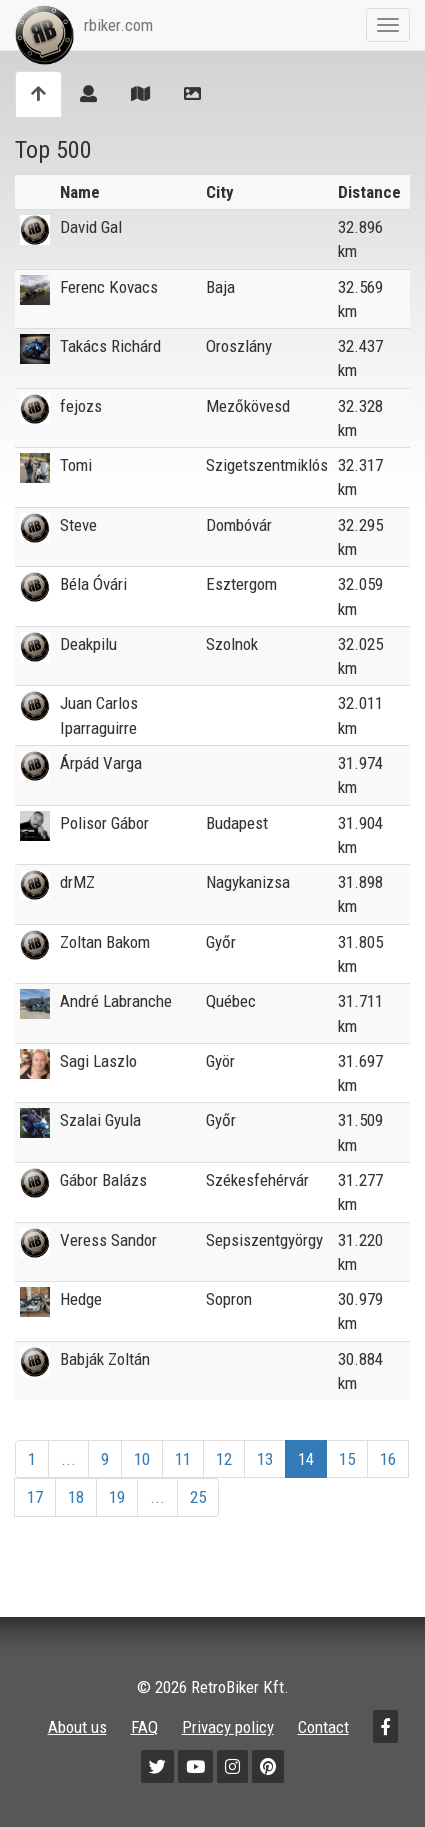 This screenshot has width=425, height=1827. What do you see at coordinates (81, 406) in the screenshot?
I see `fejozs` at bounding box center [81, 406].